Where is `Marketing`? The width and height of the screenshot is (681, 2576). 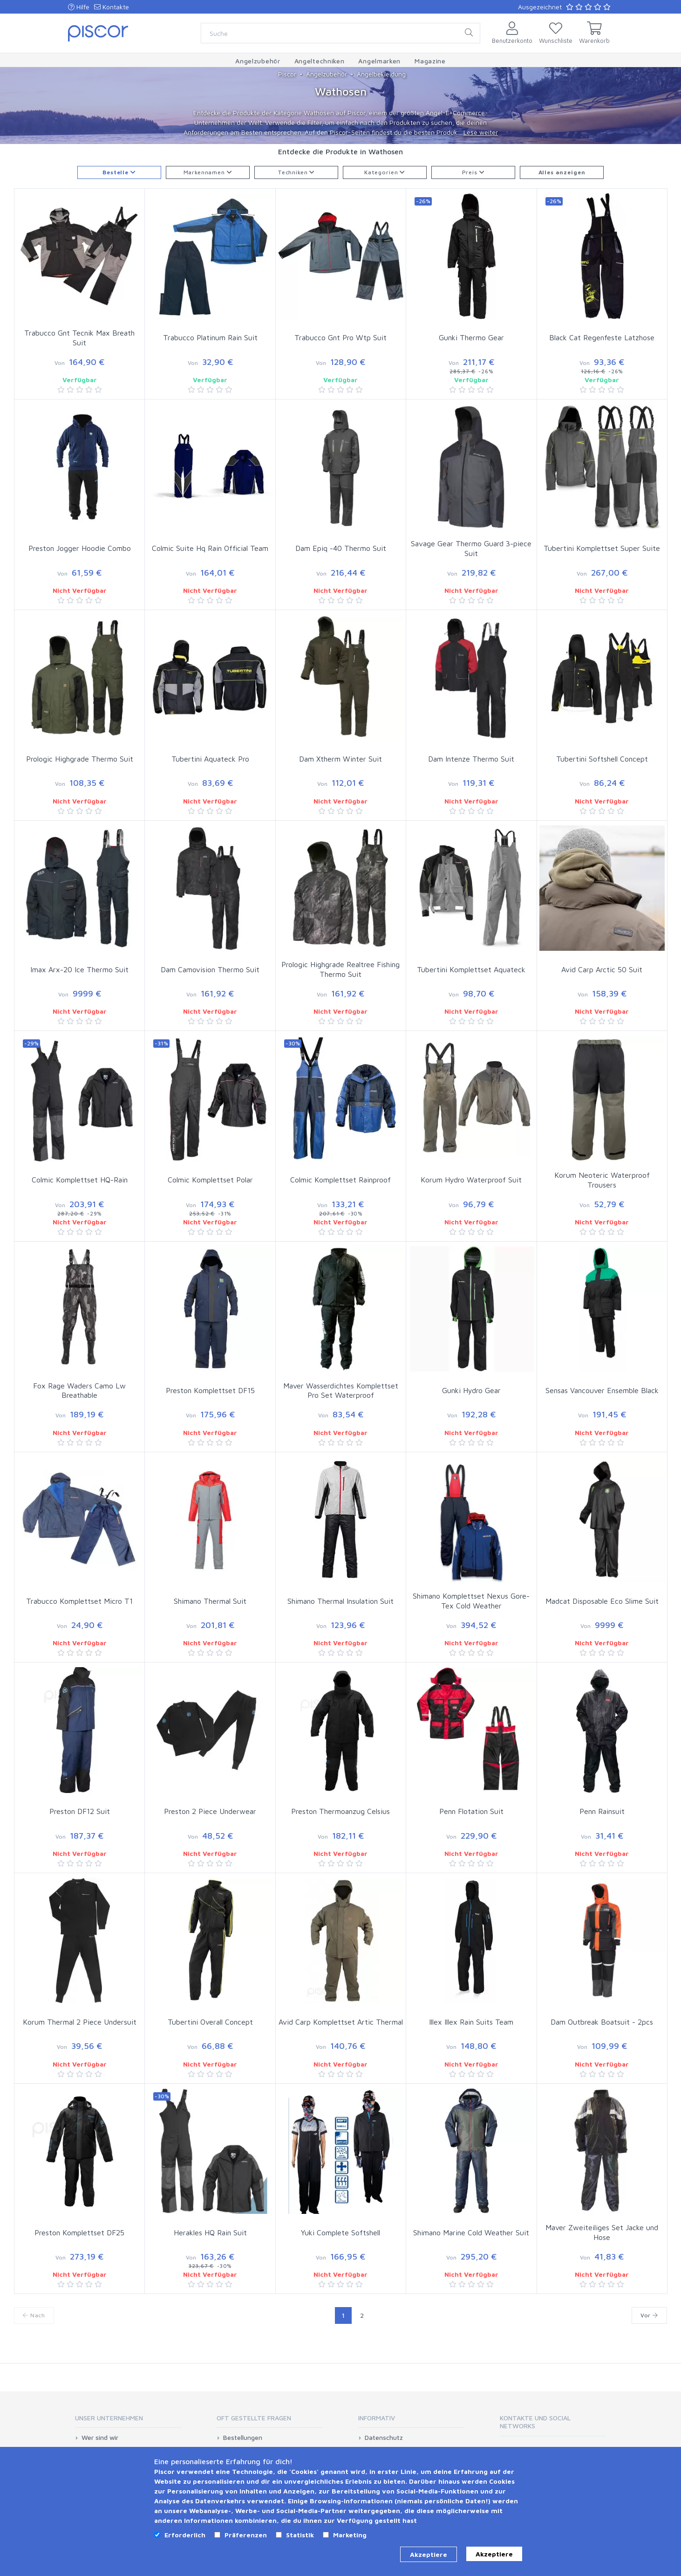 Marketing is located at coordinates (350, 2535).